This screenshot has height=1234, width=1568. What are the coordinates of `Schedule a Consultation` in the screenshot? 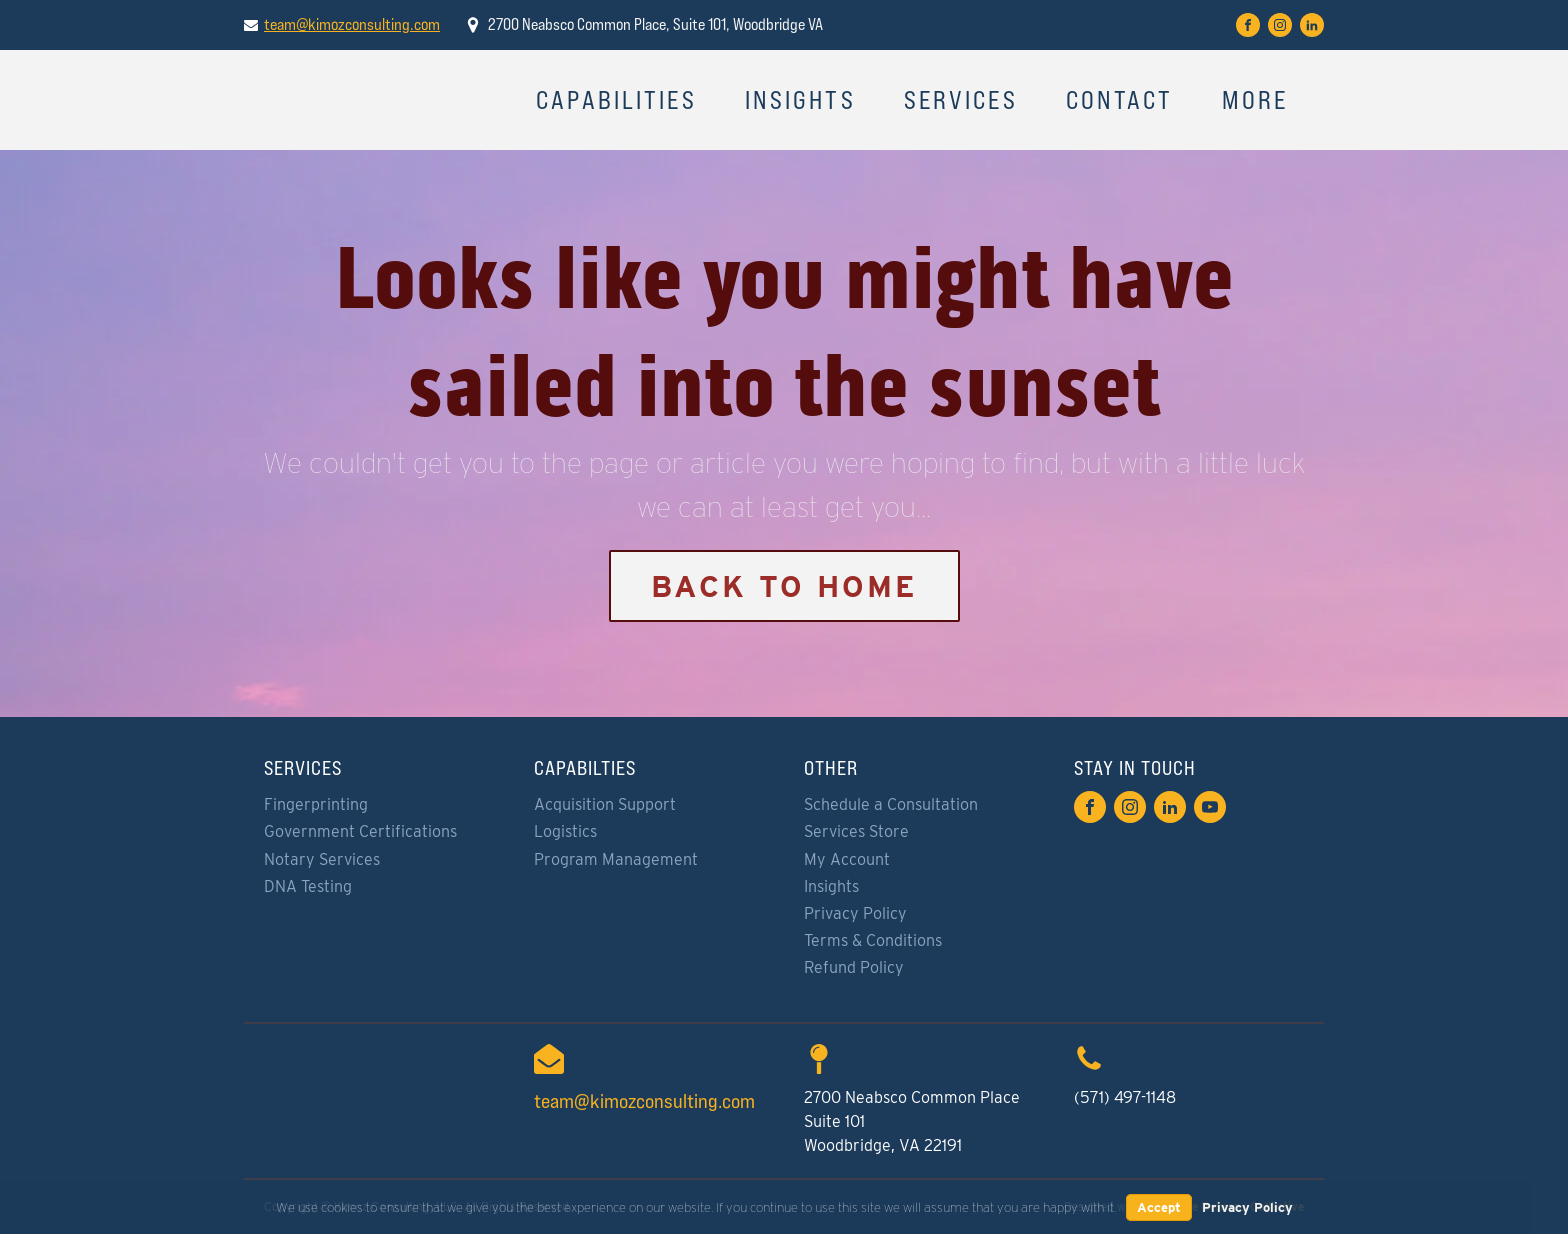 It's located at (891, 804).